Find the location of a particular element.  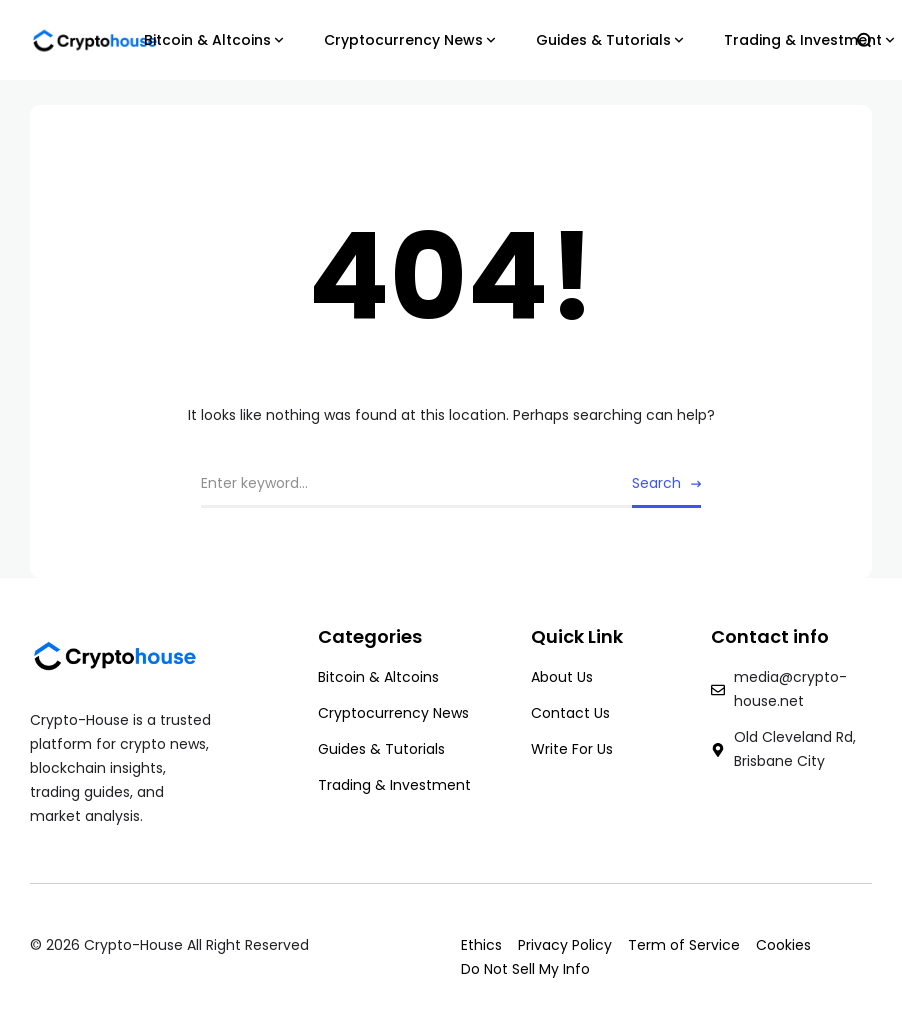

Search is located at coordinates (656, 483).